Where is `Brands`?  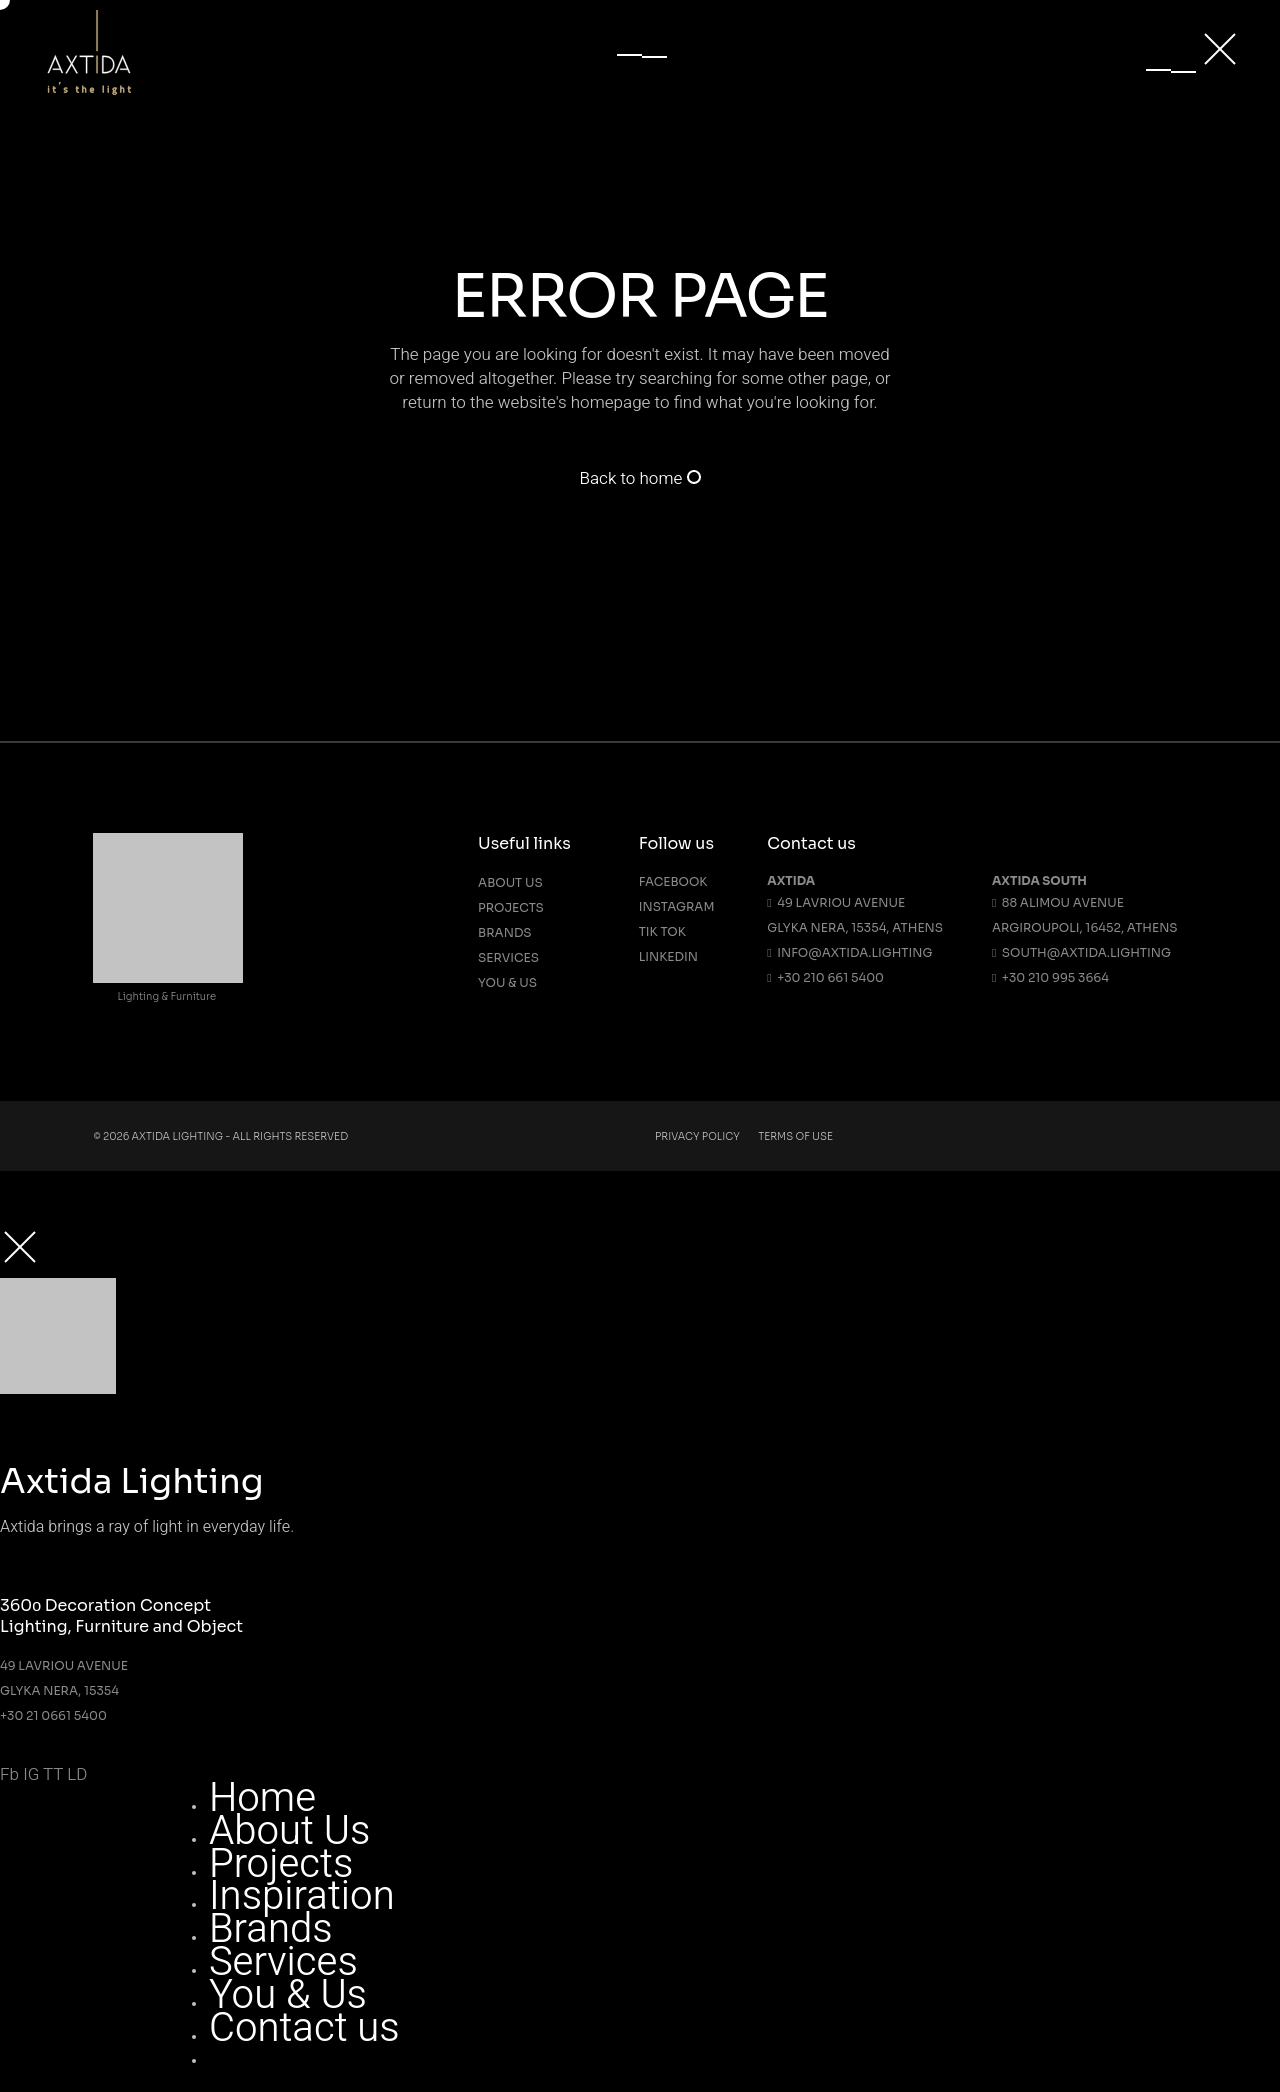 Brands is located at coordinates (505, 932).